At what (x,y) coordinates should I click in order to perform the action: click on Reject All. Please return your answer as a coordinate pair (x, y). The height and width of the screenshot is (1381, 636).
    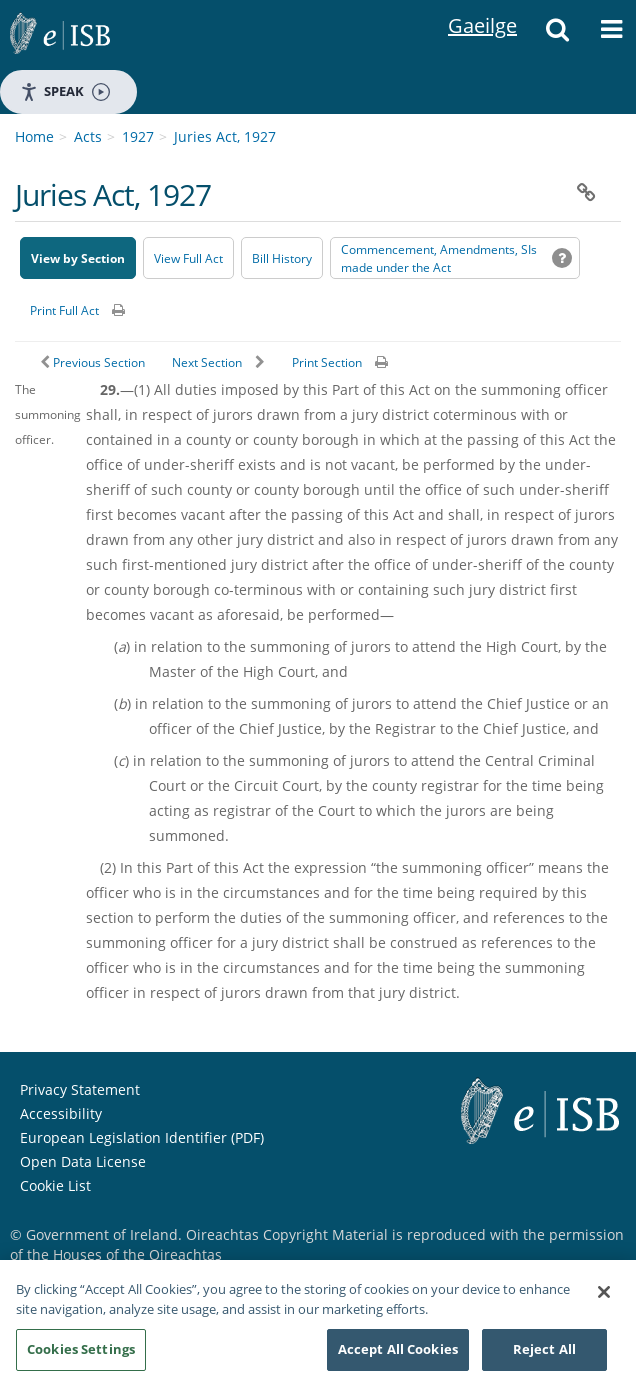
    Looking at the image, I should click on (544, 1350).